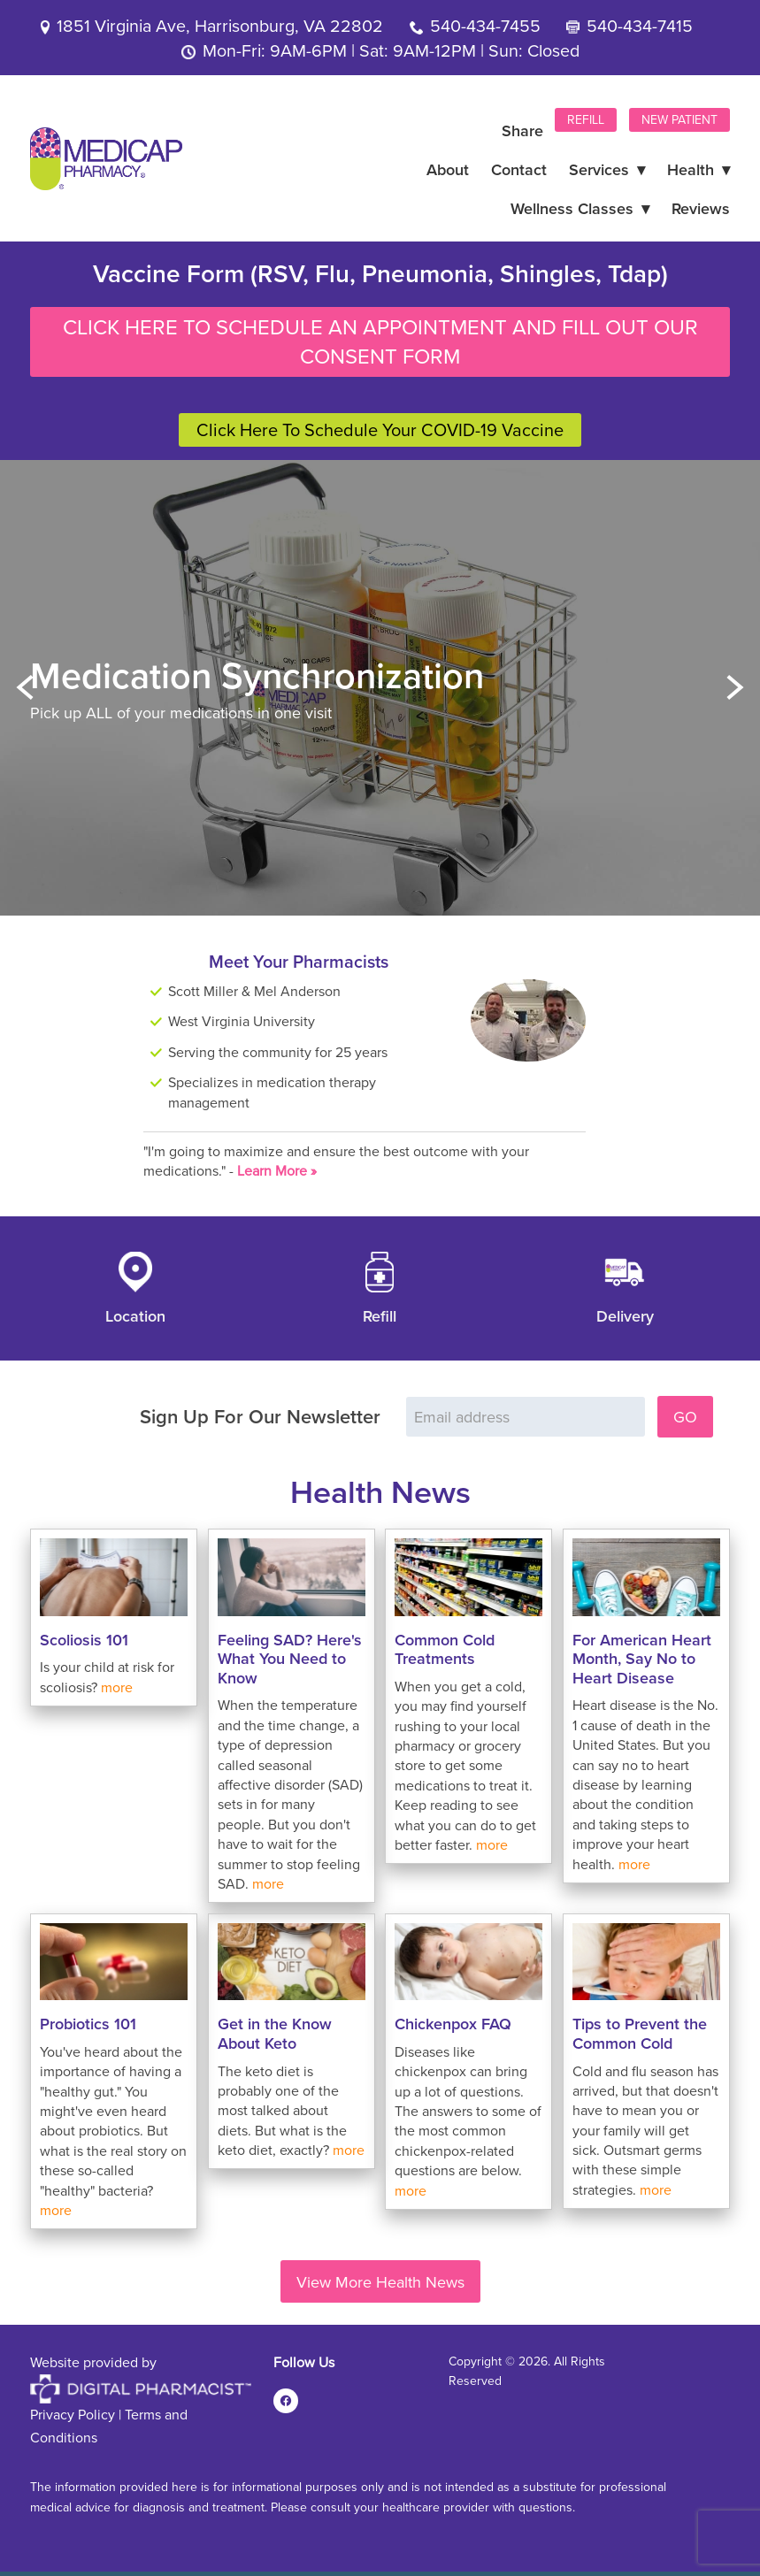  What do you see at coordinates (275, 2033) in the screenshot?
I see `Get in the Know About Keto` at bounding box center [275, 2033].